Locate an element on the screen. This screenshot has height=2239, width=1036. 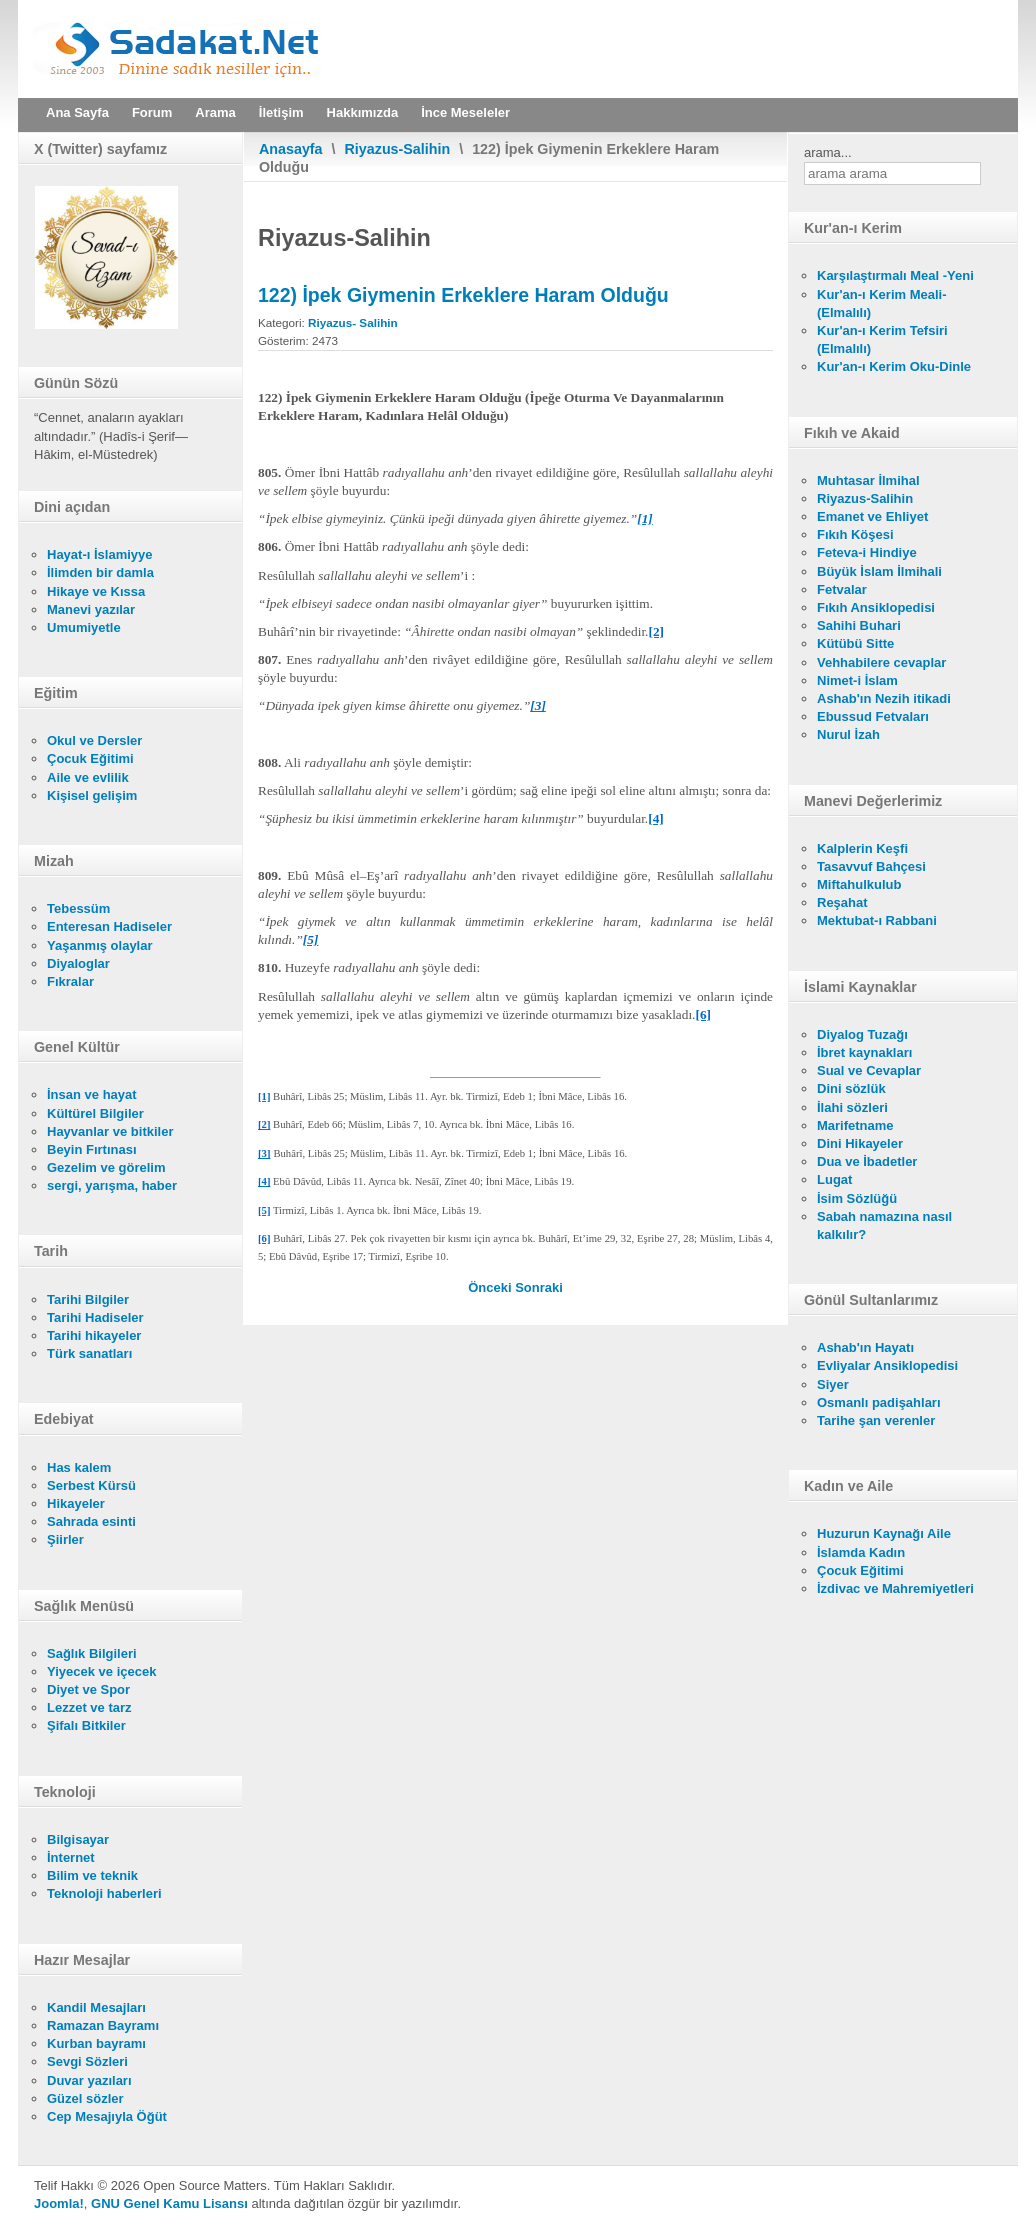
Sabah namazına nasıl kalkılır? is located at coordinates (884, 1225).